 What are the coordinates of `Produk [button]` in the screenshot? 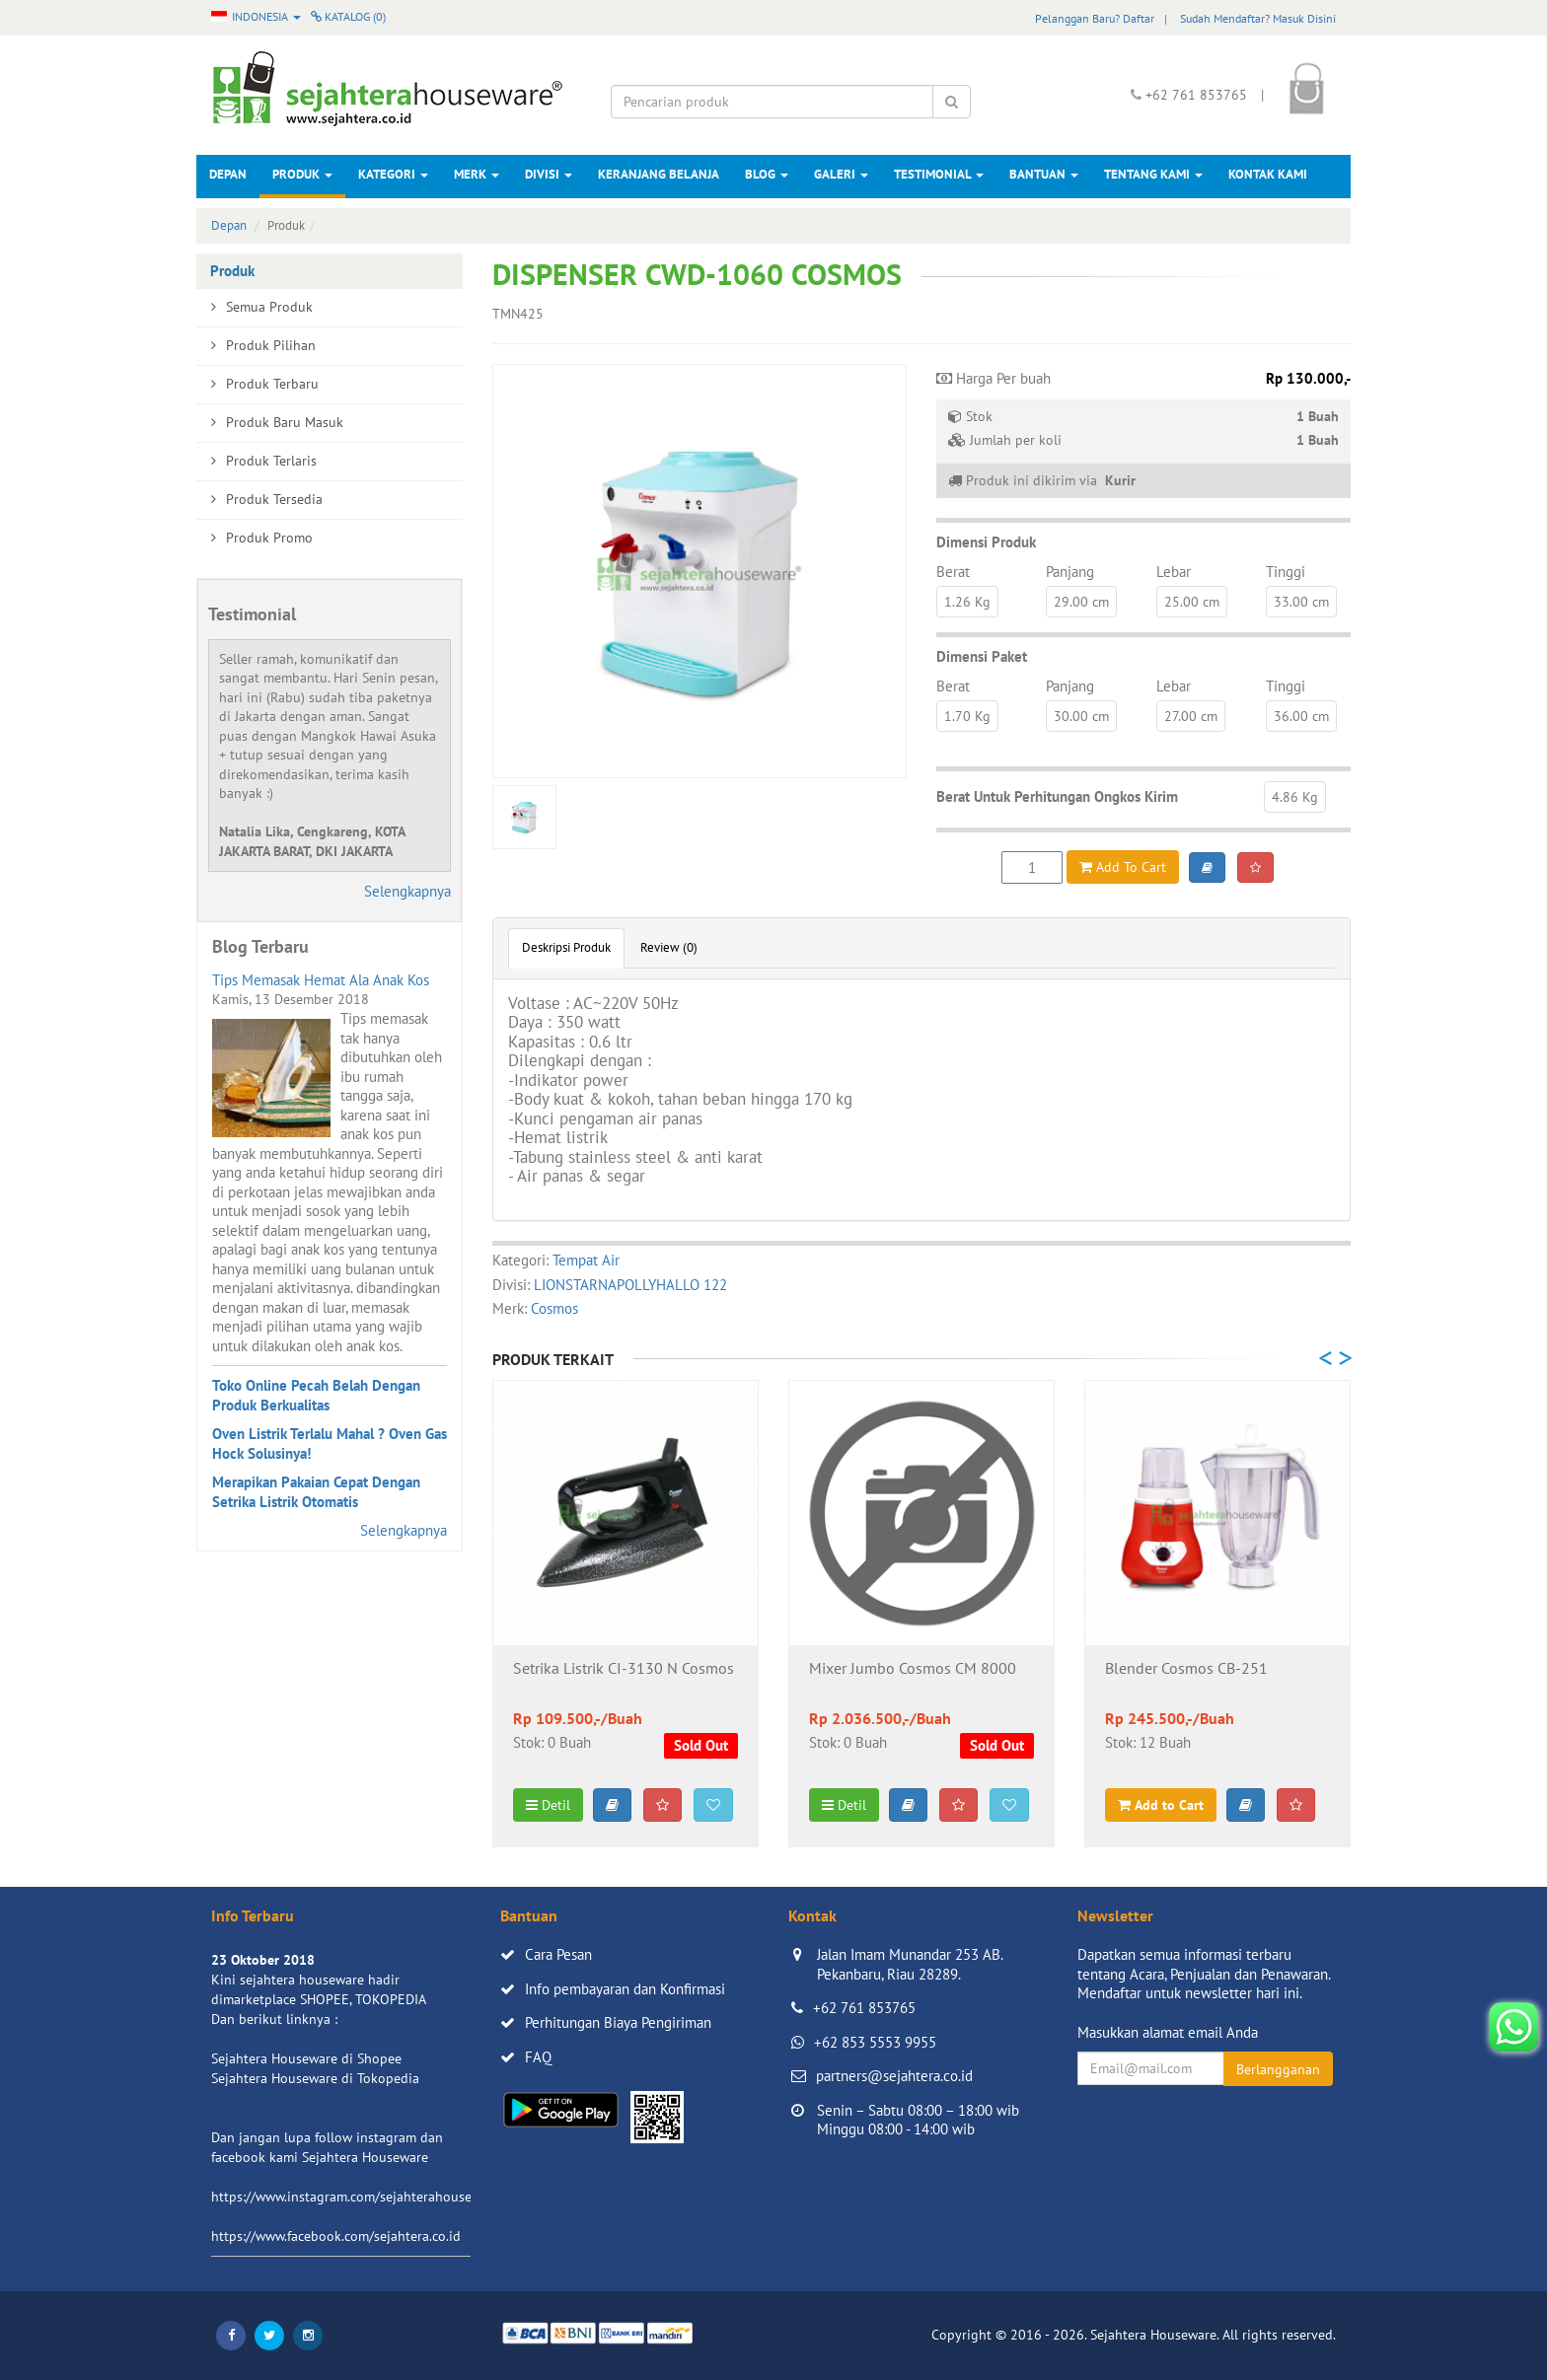 It's located at (302, 174).